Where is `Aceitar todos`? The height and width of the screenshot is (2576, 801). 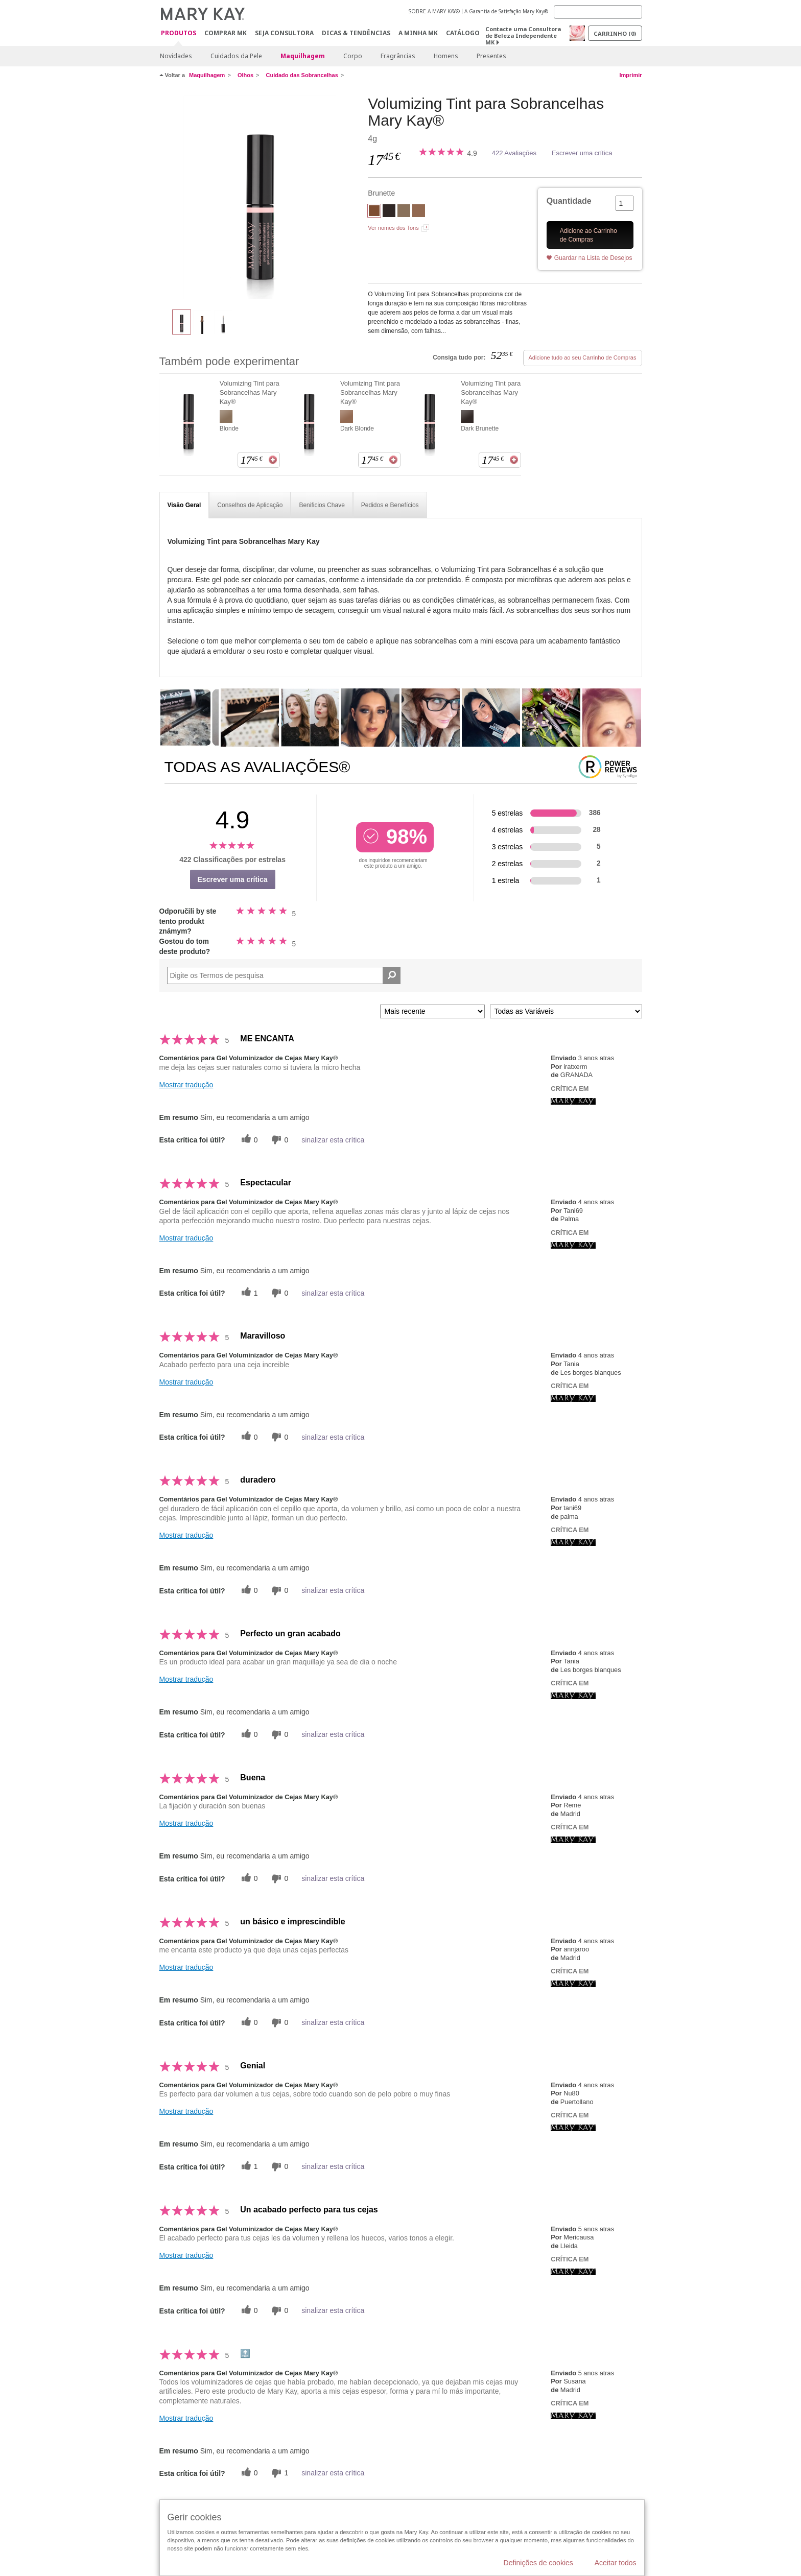 Aceitar todos is located at coordinates (616, 2563).